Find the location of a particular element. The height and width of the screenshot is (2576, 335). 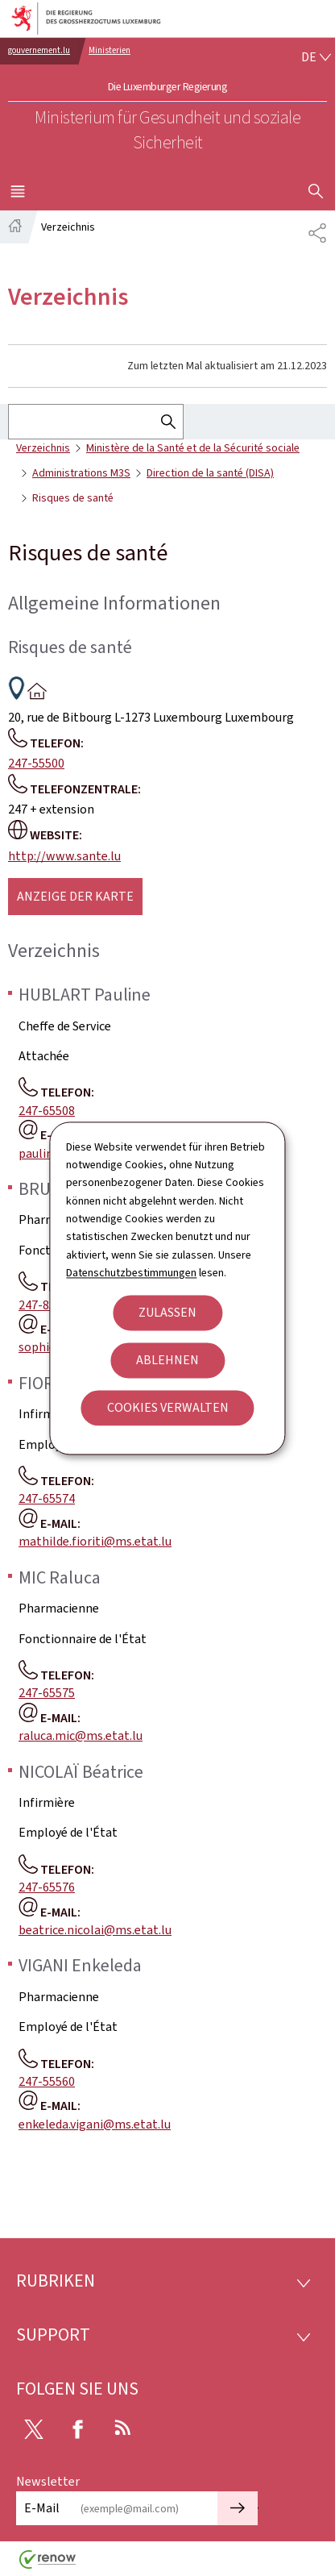

raluca.mic@ms.etat.lu is located at coordinates (81, 1735).